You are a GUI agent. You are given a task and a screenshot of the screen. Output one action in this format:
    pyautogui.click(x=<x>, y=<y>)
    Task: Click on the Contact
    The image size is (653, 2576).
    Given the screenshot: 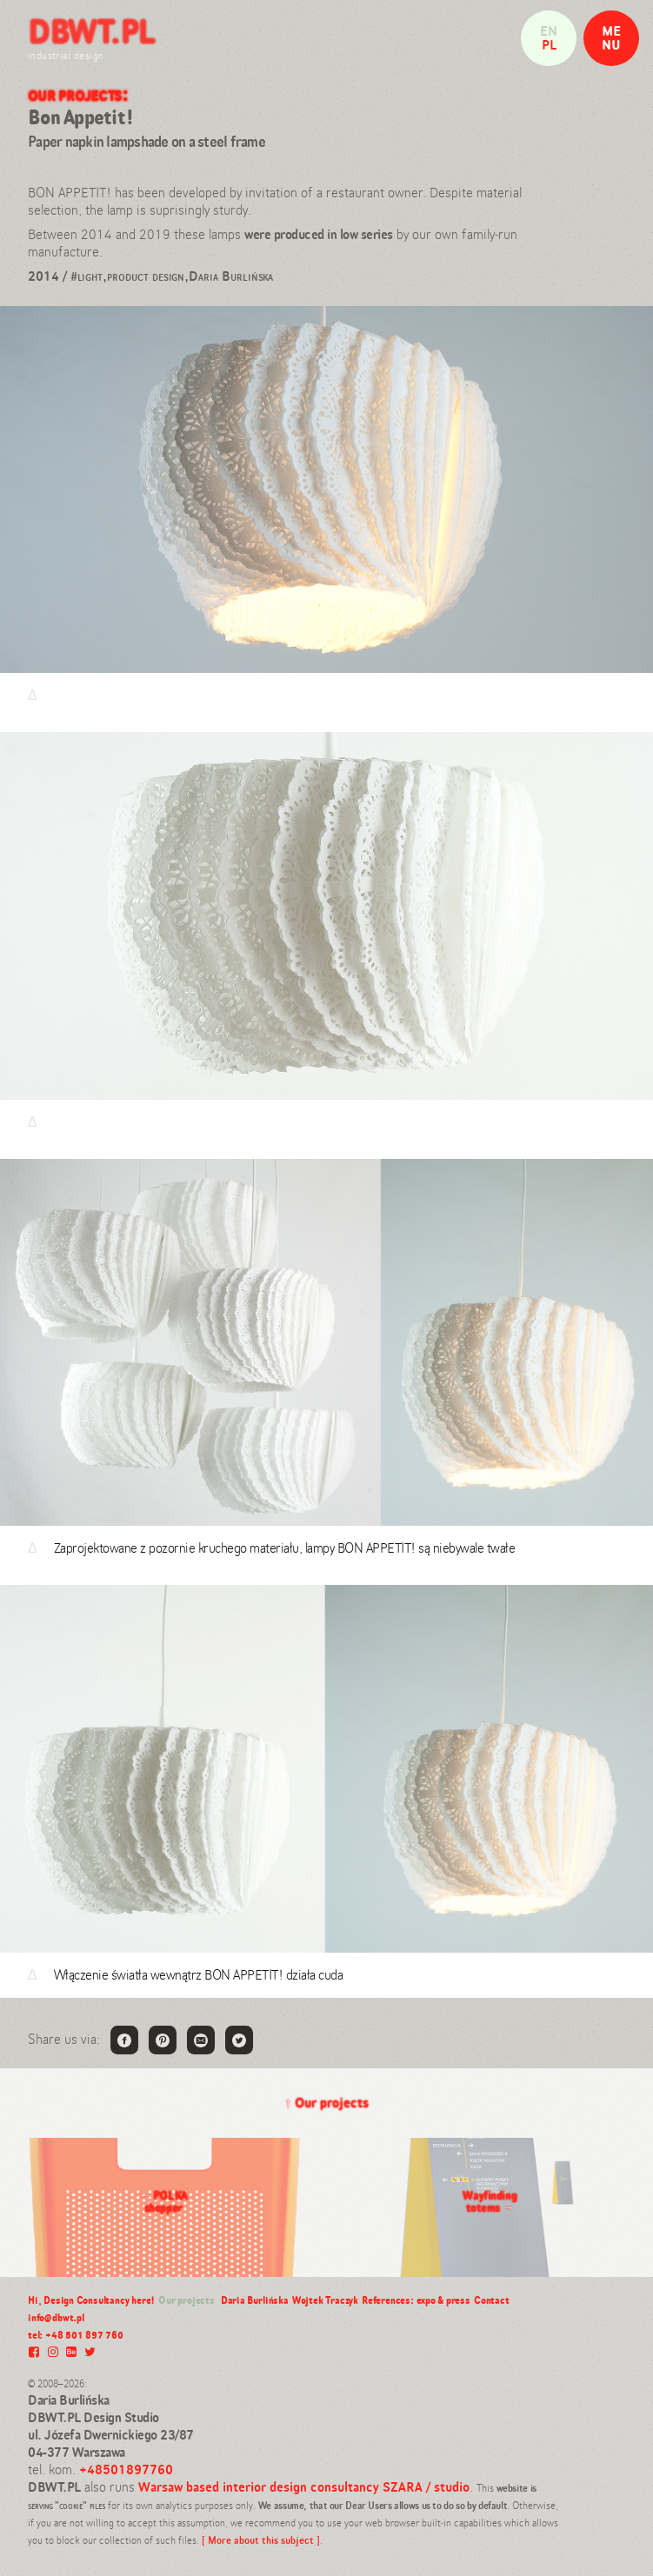 What is the action you would take?
    pyautogui.click(x=492, y=2300)
    